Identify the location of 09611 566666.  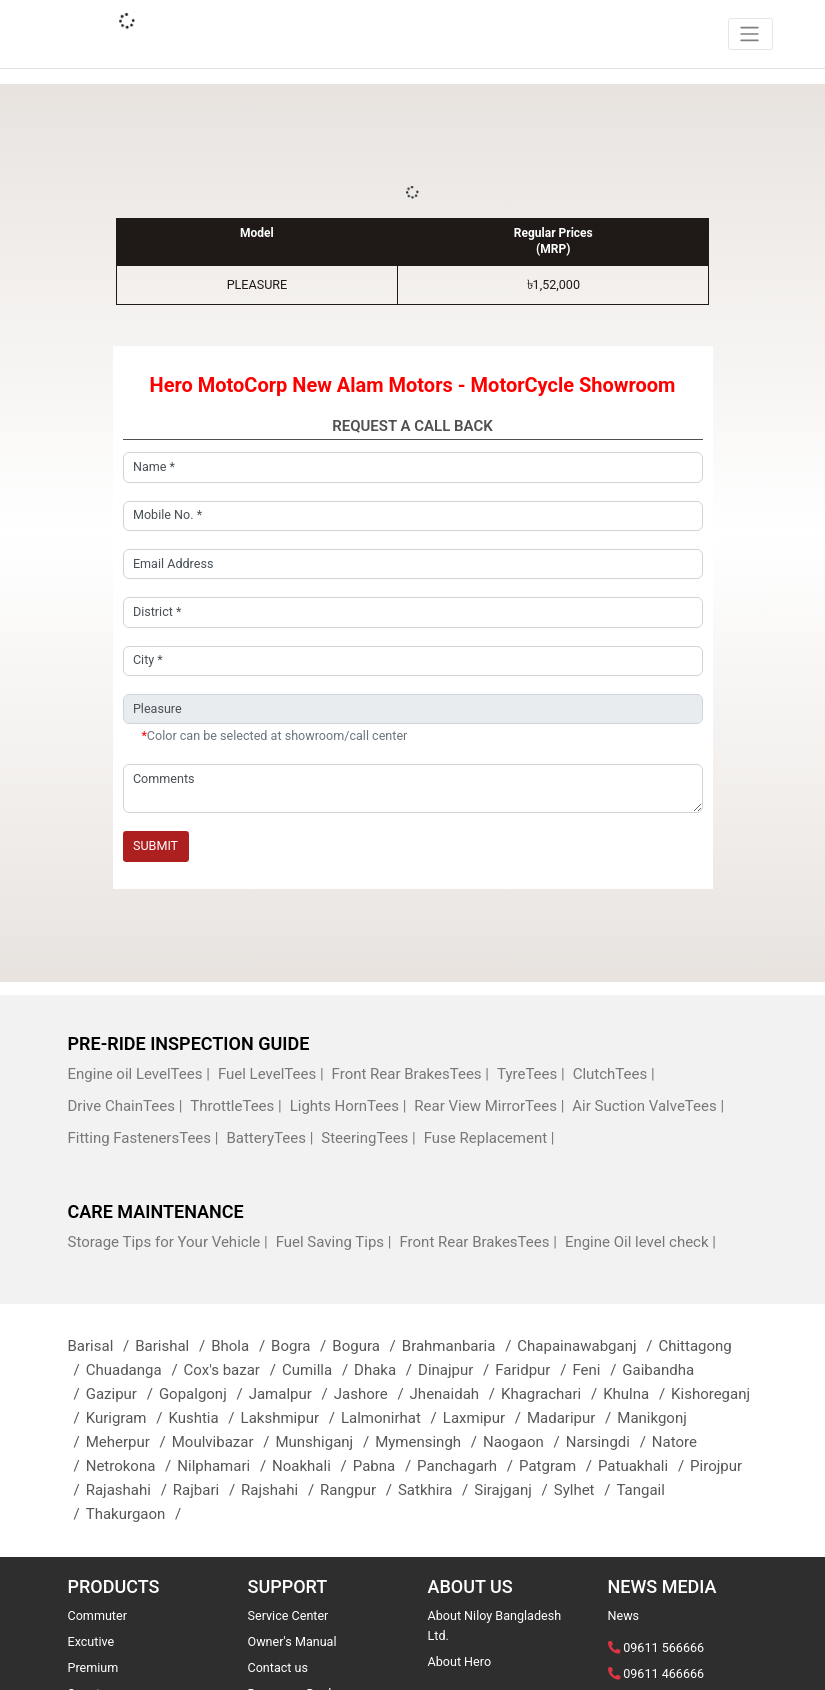
(663, 1647).